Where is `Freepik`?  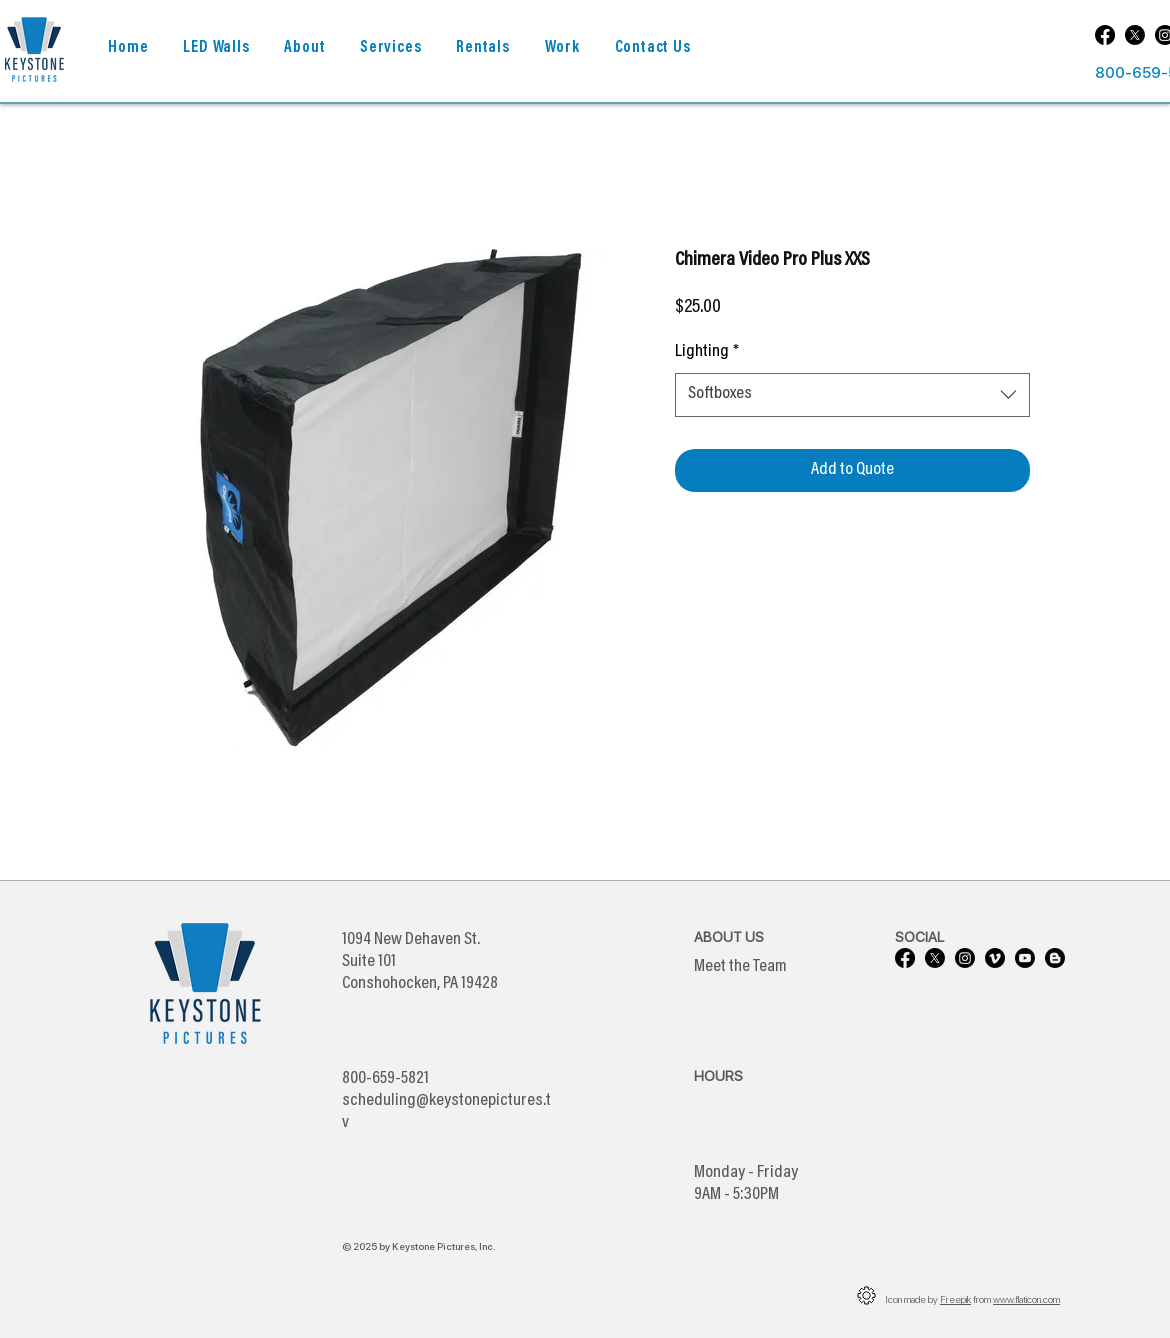 Freepik is located at coordinates (955, 1299).